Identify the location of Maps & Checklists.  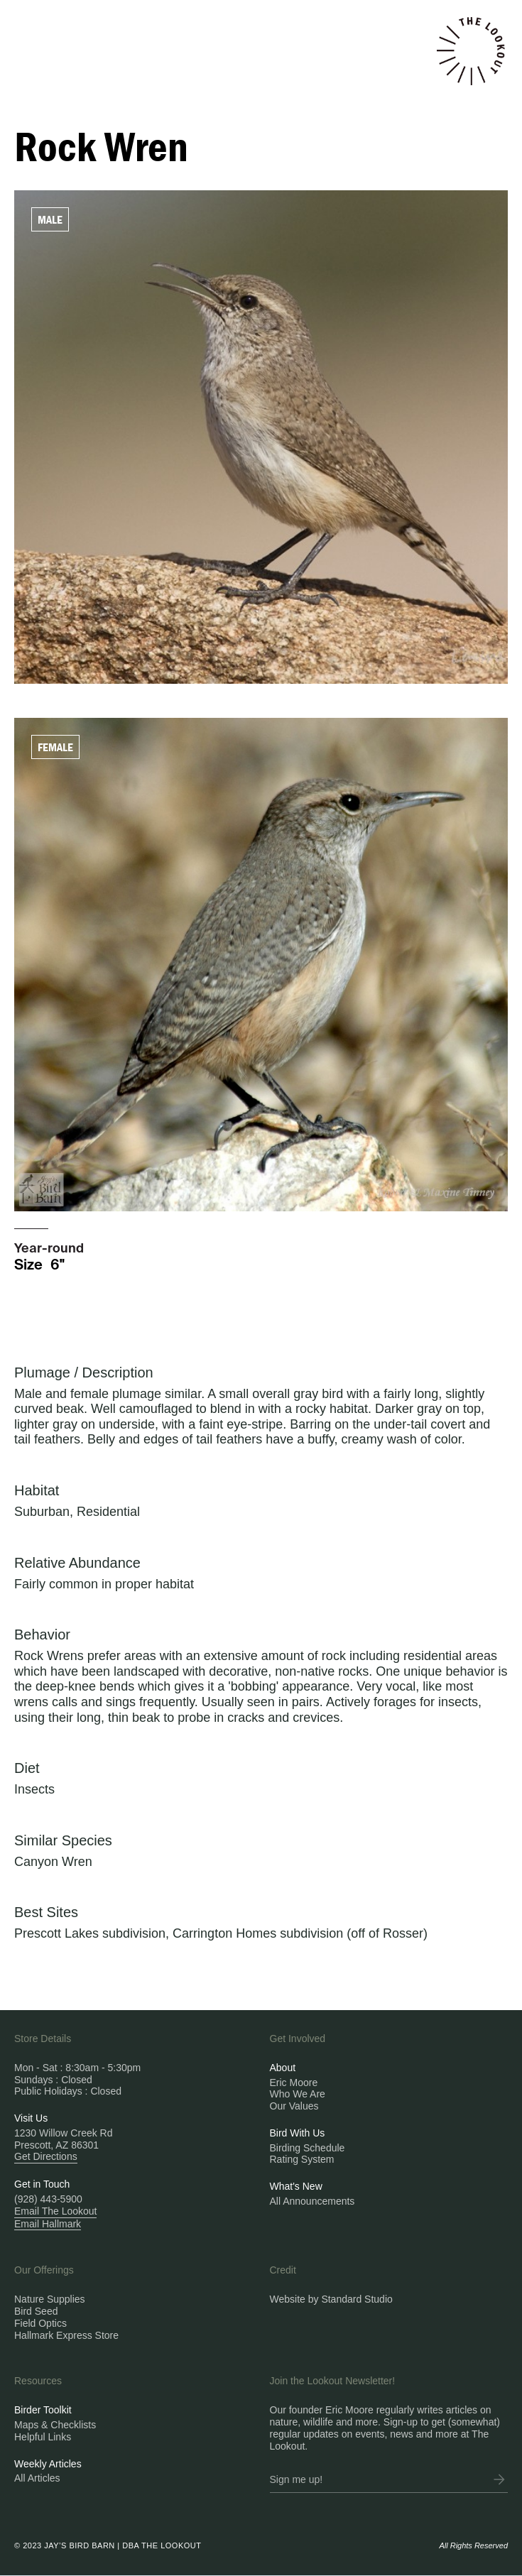
(55, 2424).